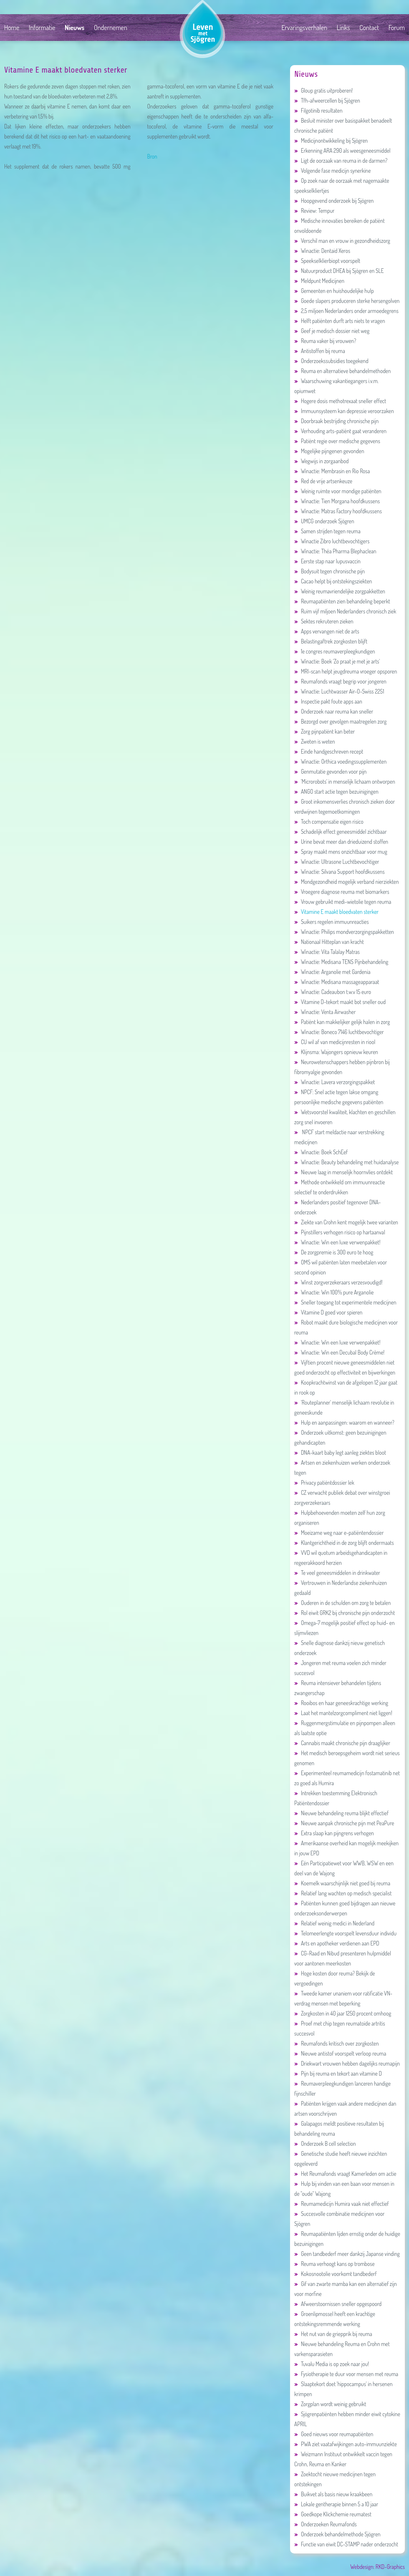  Describe the element at coordinates (328, 701) in the screenshot. I see `Inspectie pakt foute apps aan` at that location.